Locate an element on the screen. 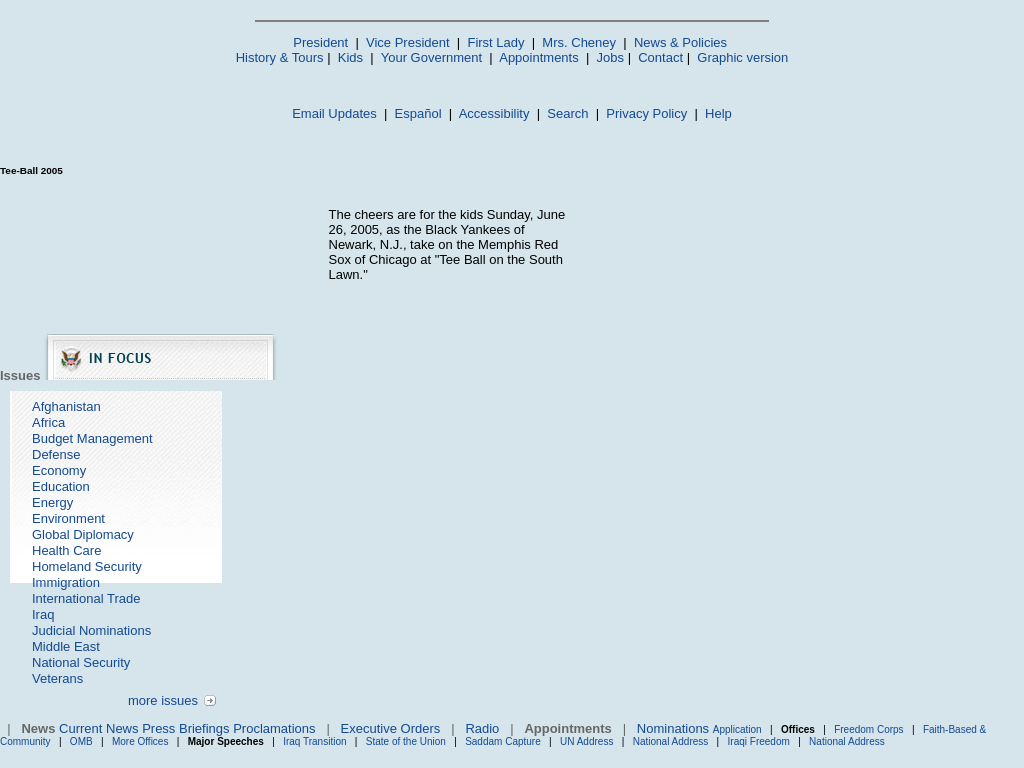  More Offices is located at coordinates (140, 741).